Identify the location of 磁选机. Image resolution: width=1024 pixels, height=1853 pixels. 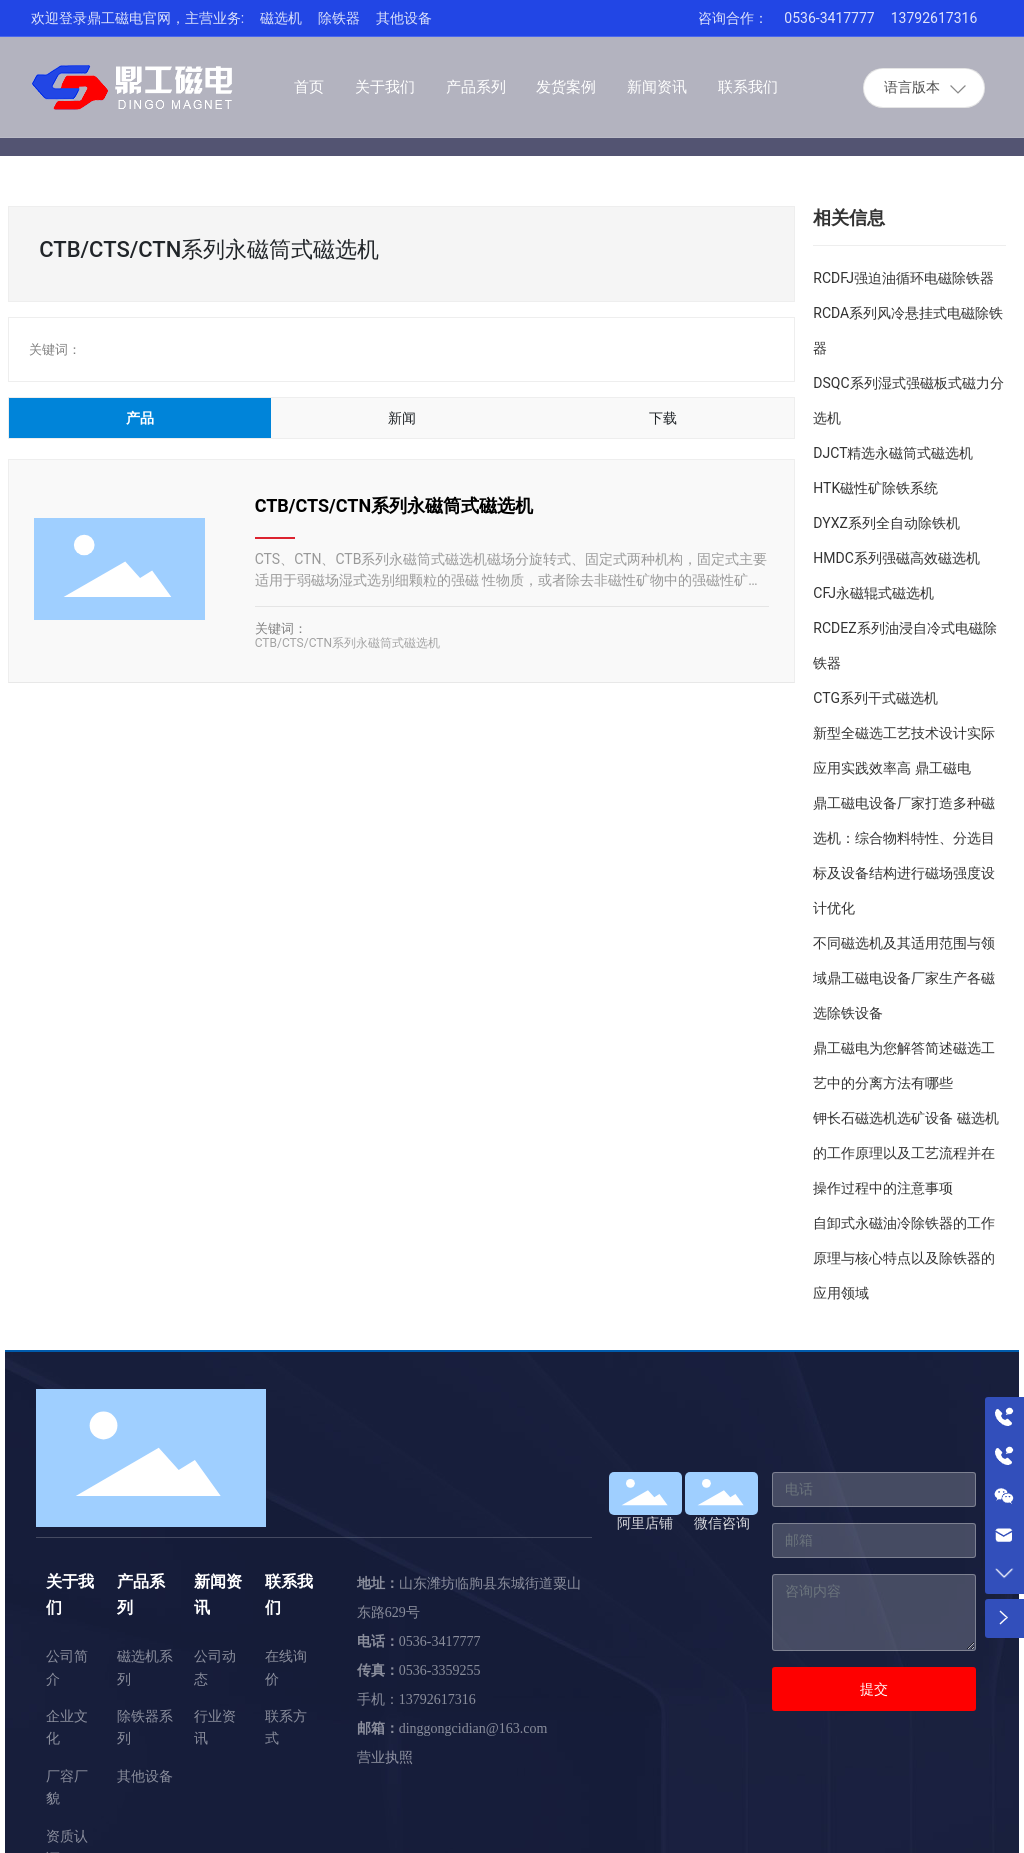
(281, 18).